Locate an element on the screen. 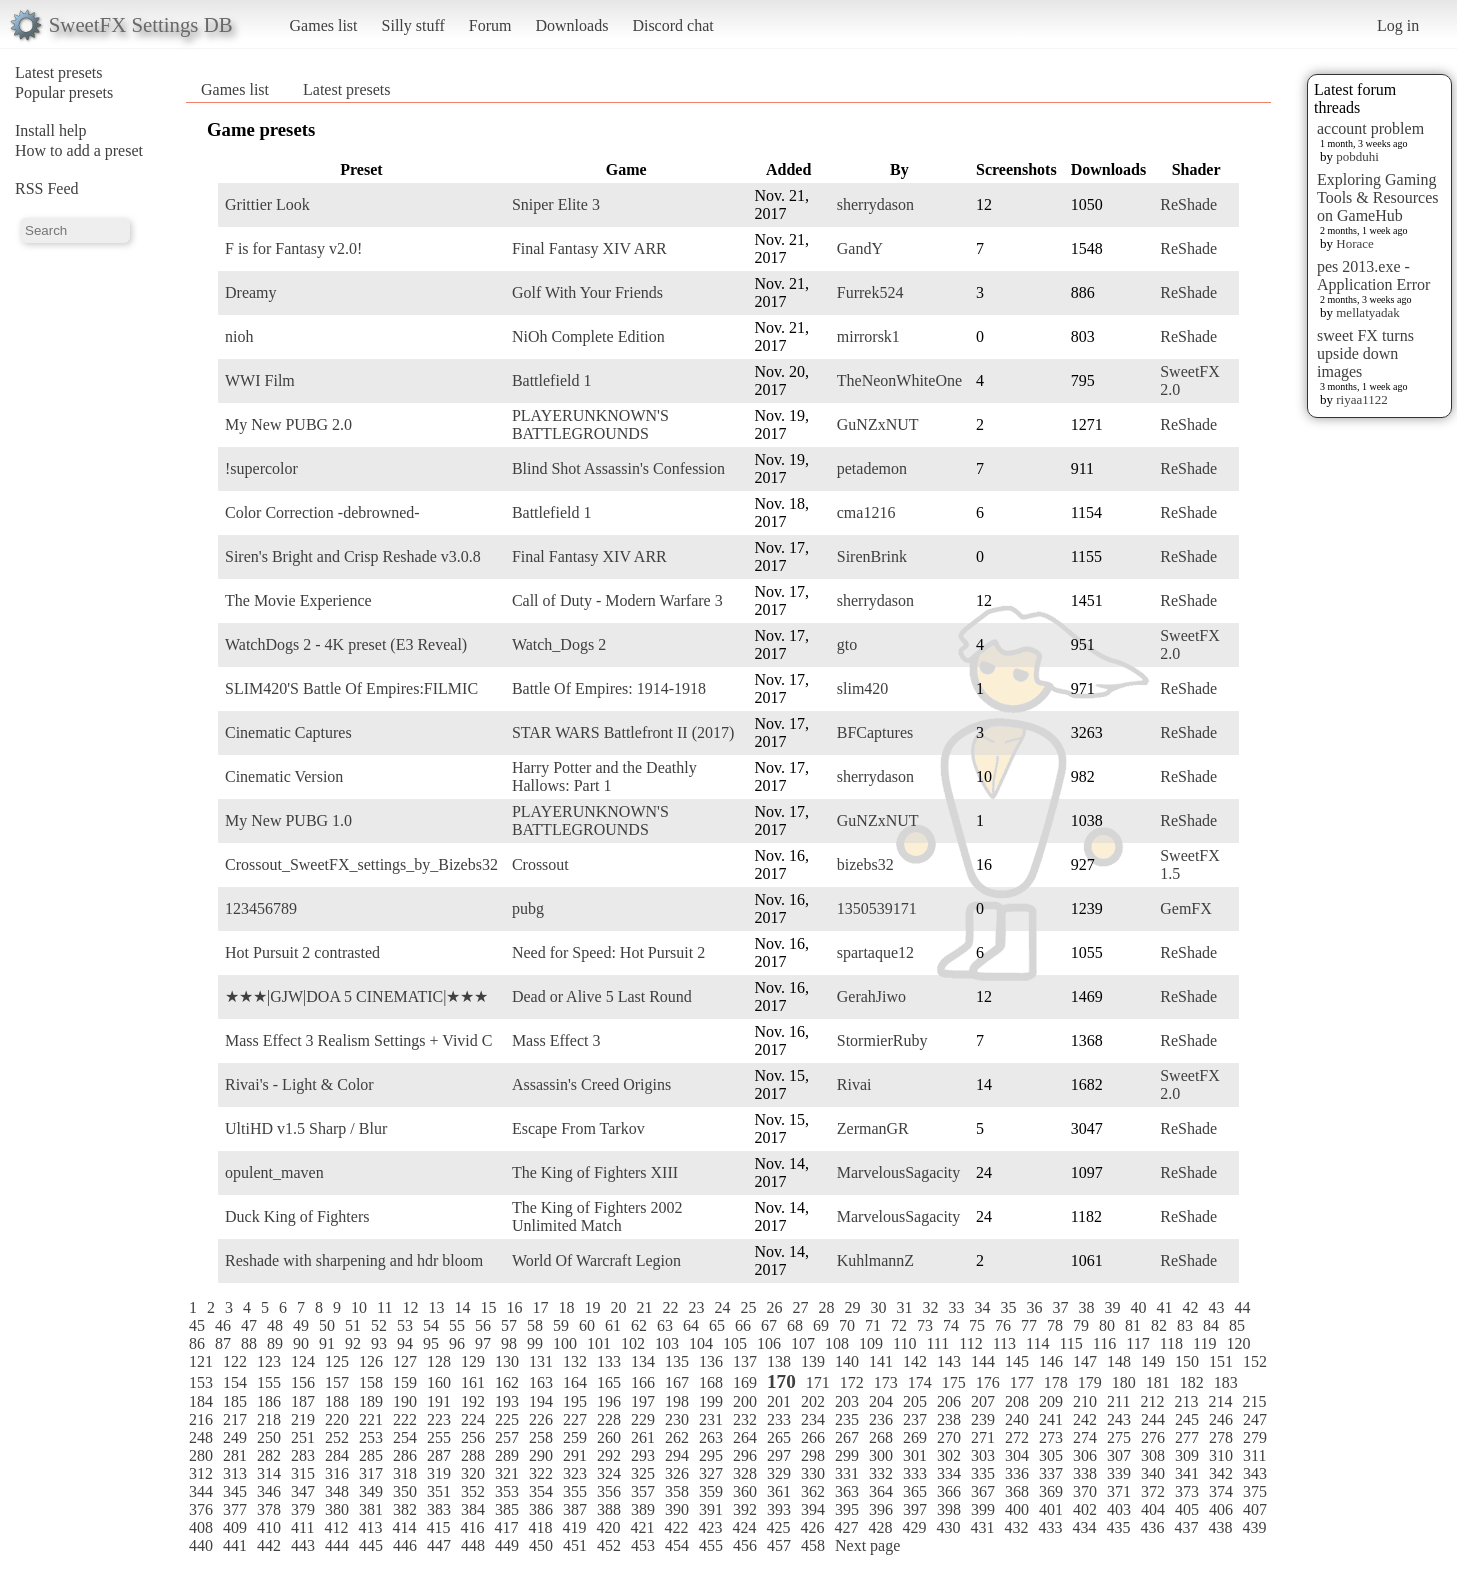  122 is located at coordinates (235, 1361).